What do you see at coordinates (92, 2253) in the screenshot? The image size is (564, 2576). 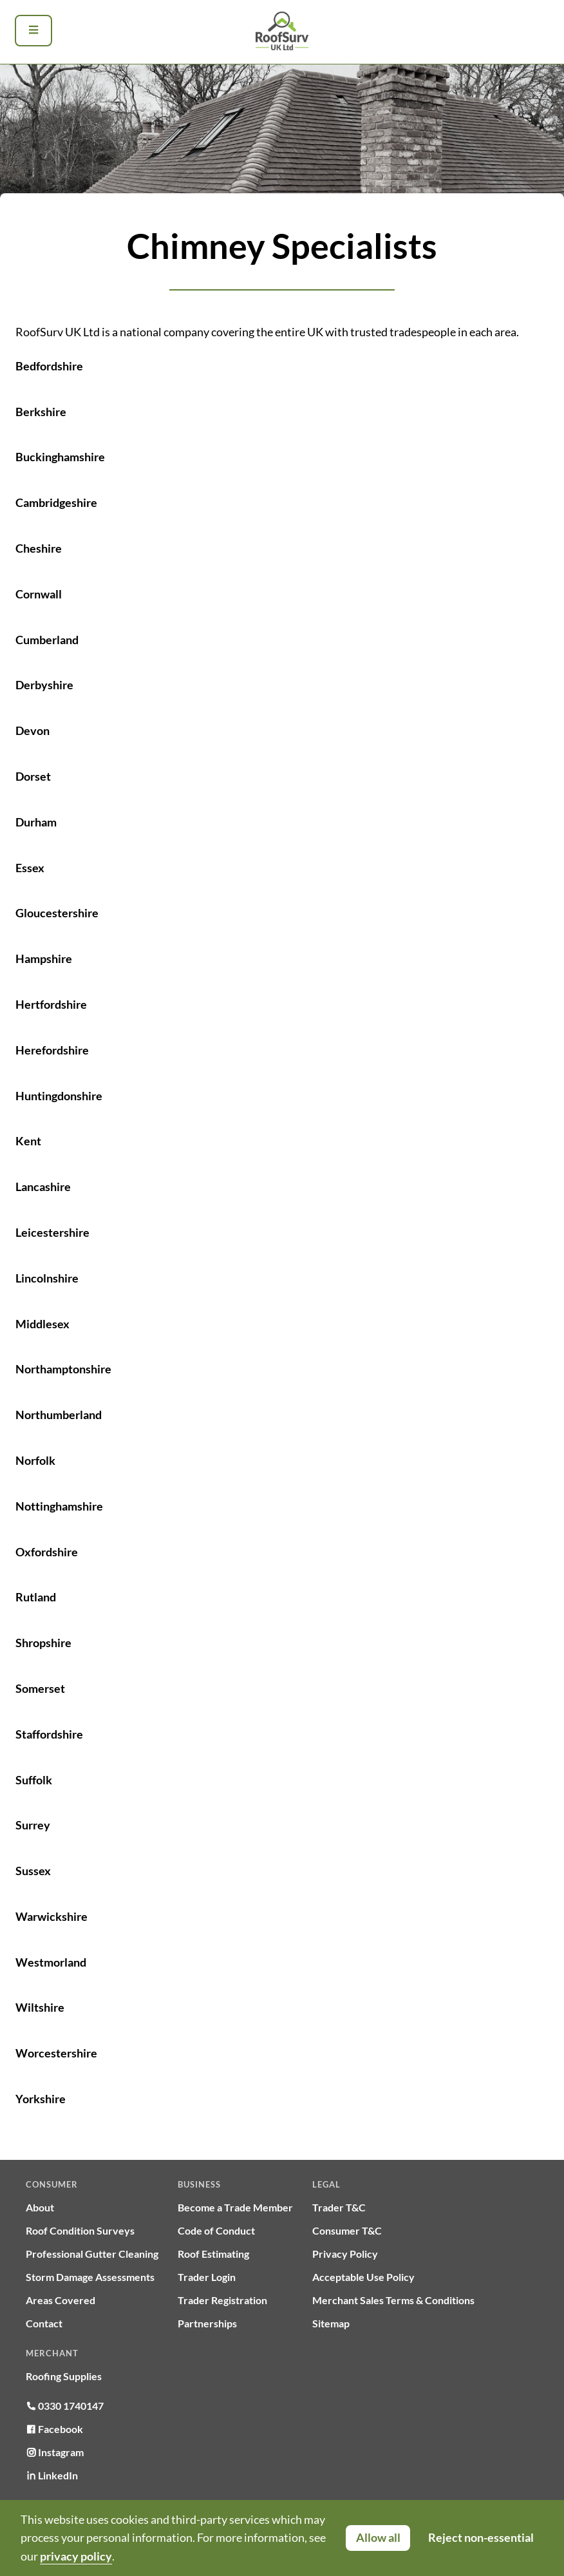 I see `Professional Gutter Cleaning` at bounding box center [92, 2253].